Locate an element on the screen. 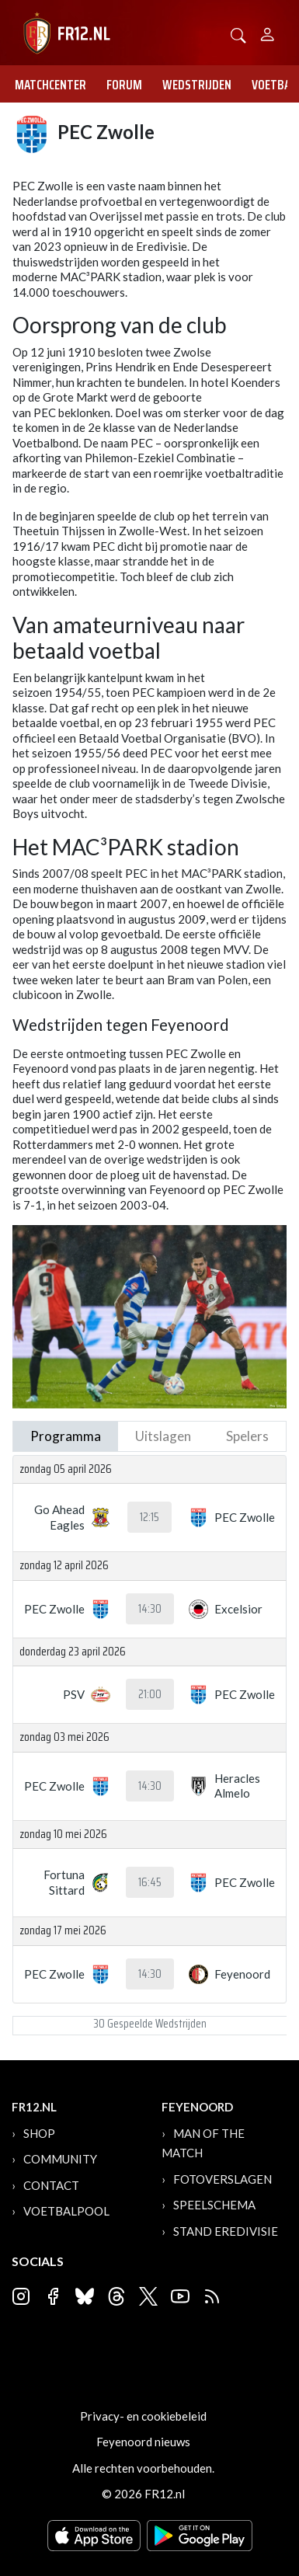 The width and height of the screenshot is (299, 2576). 16:45 is located at coordinates (150, 1882).